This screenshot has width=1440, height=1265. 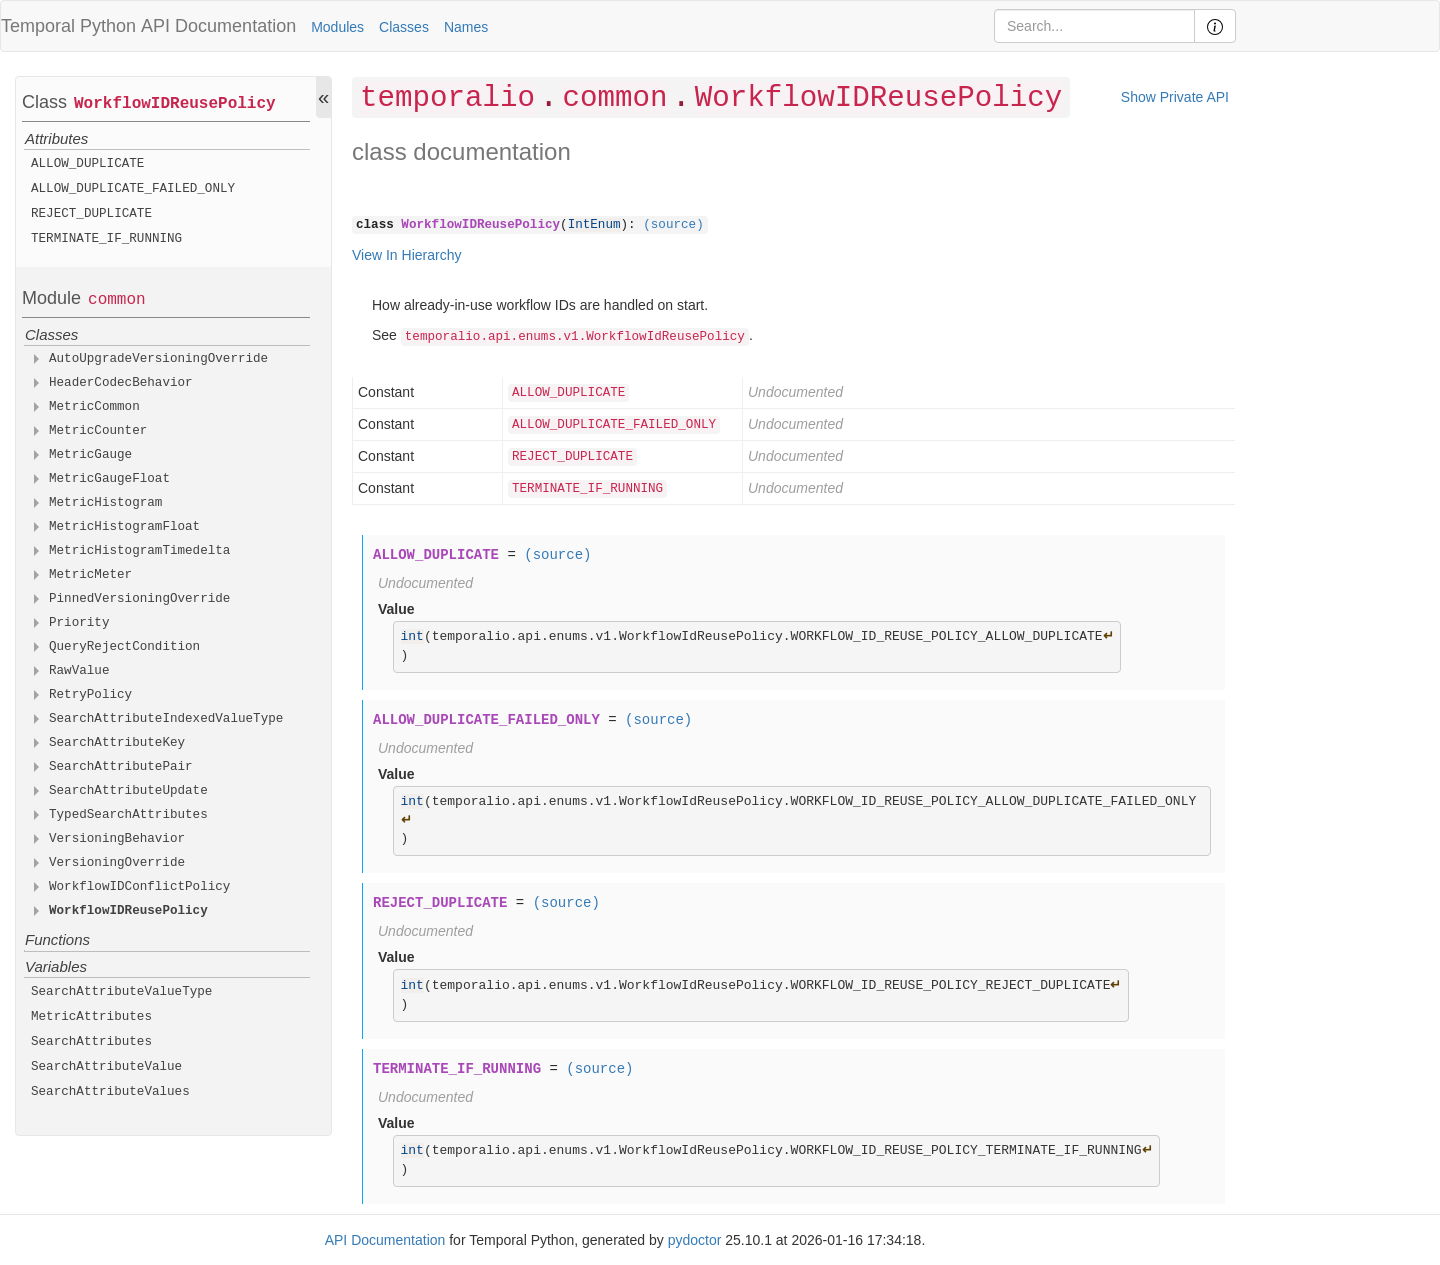 What do you see at coordinates (106, 239) in the screenshot?
I see `TERMINATE_IF_RUNNING` at bounding box center [106, 239].